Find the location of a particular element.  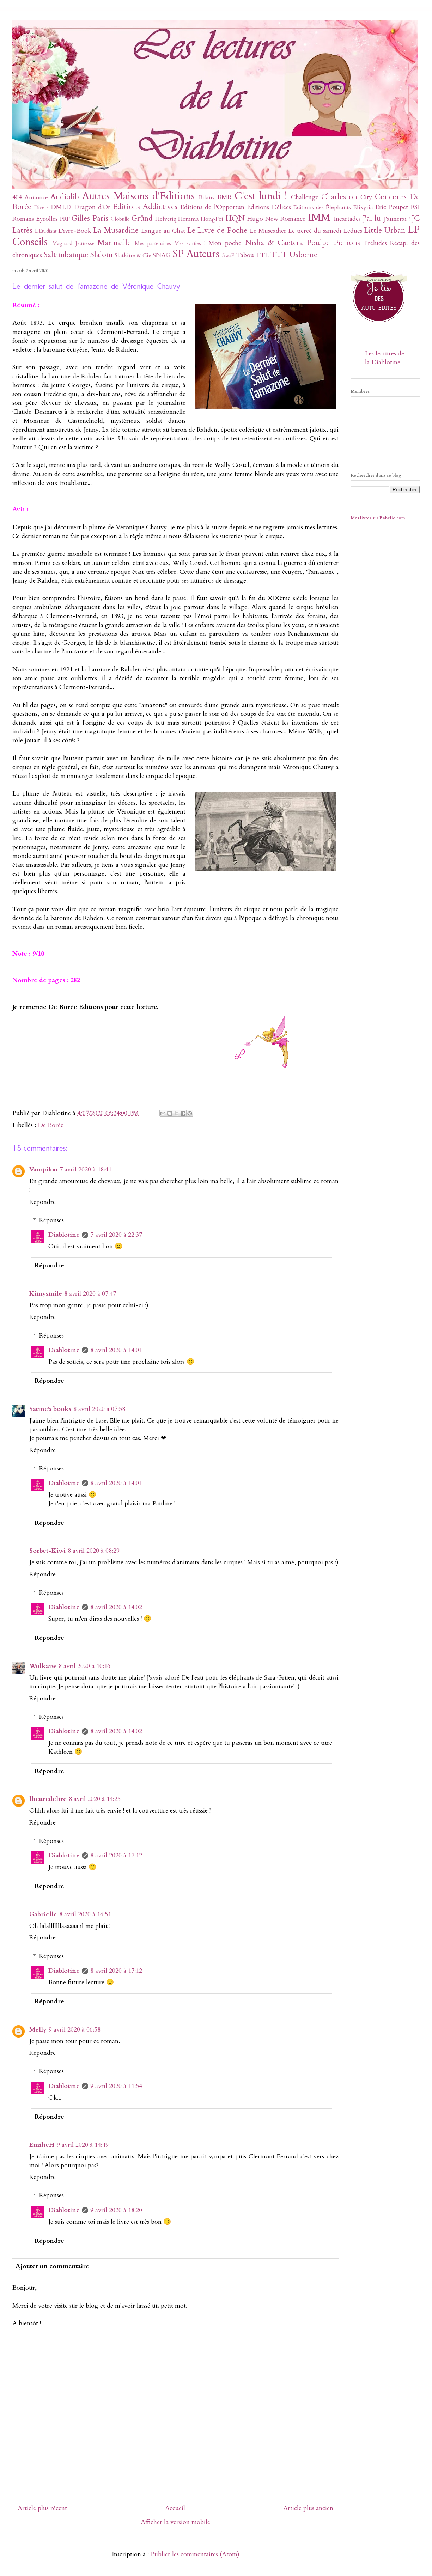

Le Livre de Poche is located at coordinates (217, 230).